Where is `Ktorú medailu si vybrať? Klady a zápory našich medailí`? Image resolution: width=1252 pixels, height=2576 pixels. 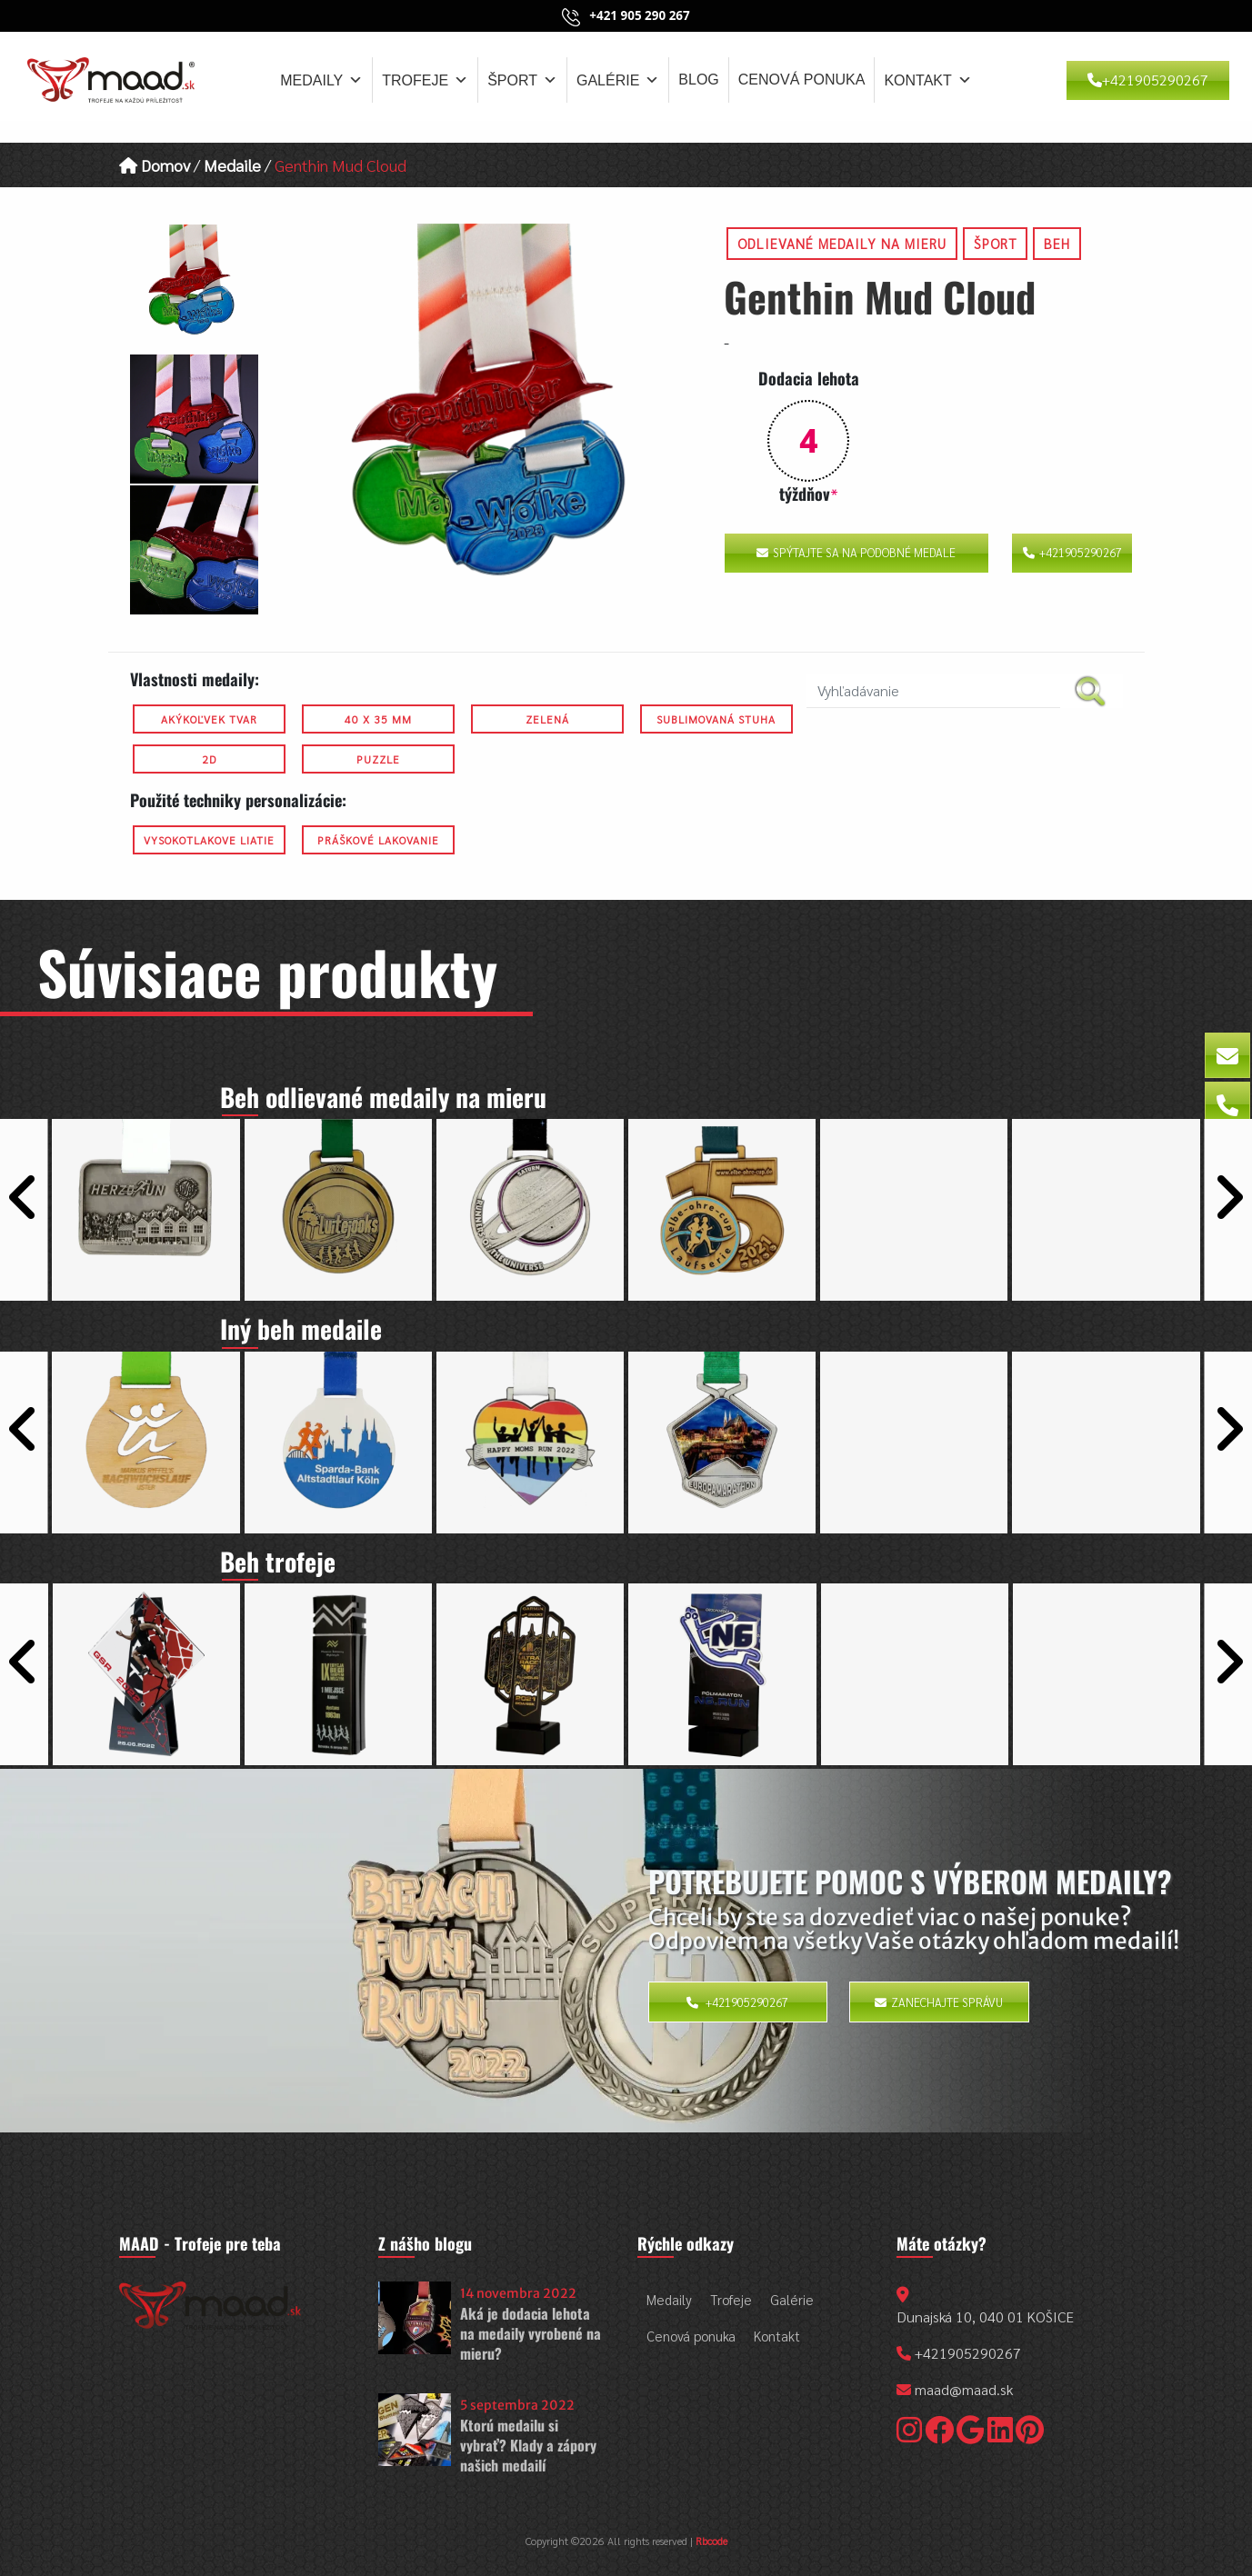
Ktorú medailu si vybrať? Klady a zápory našich medailí is located at coordinates (528, 2445).